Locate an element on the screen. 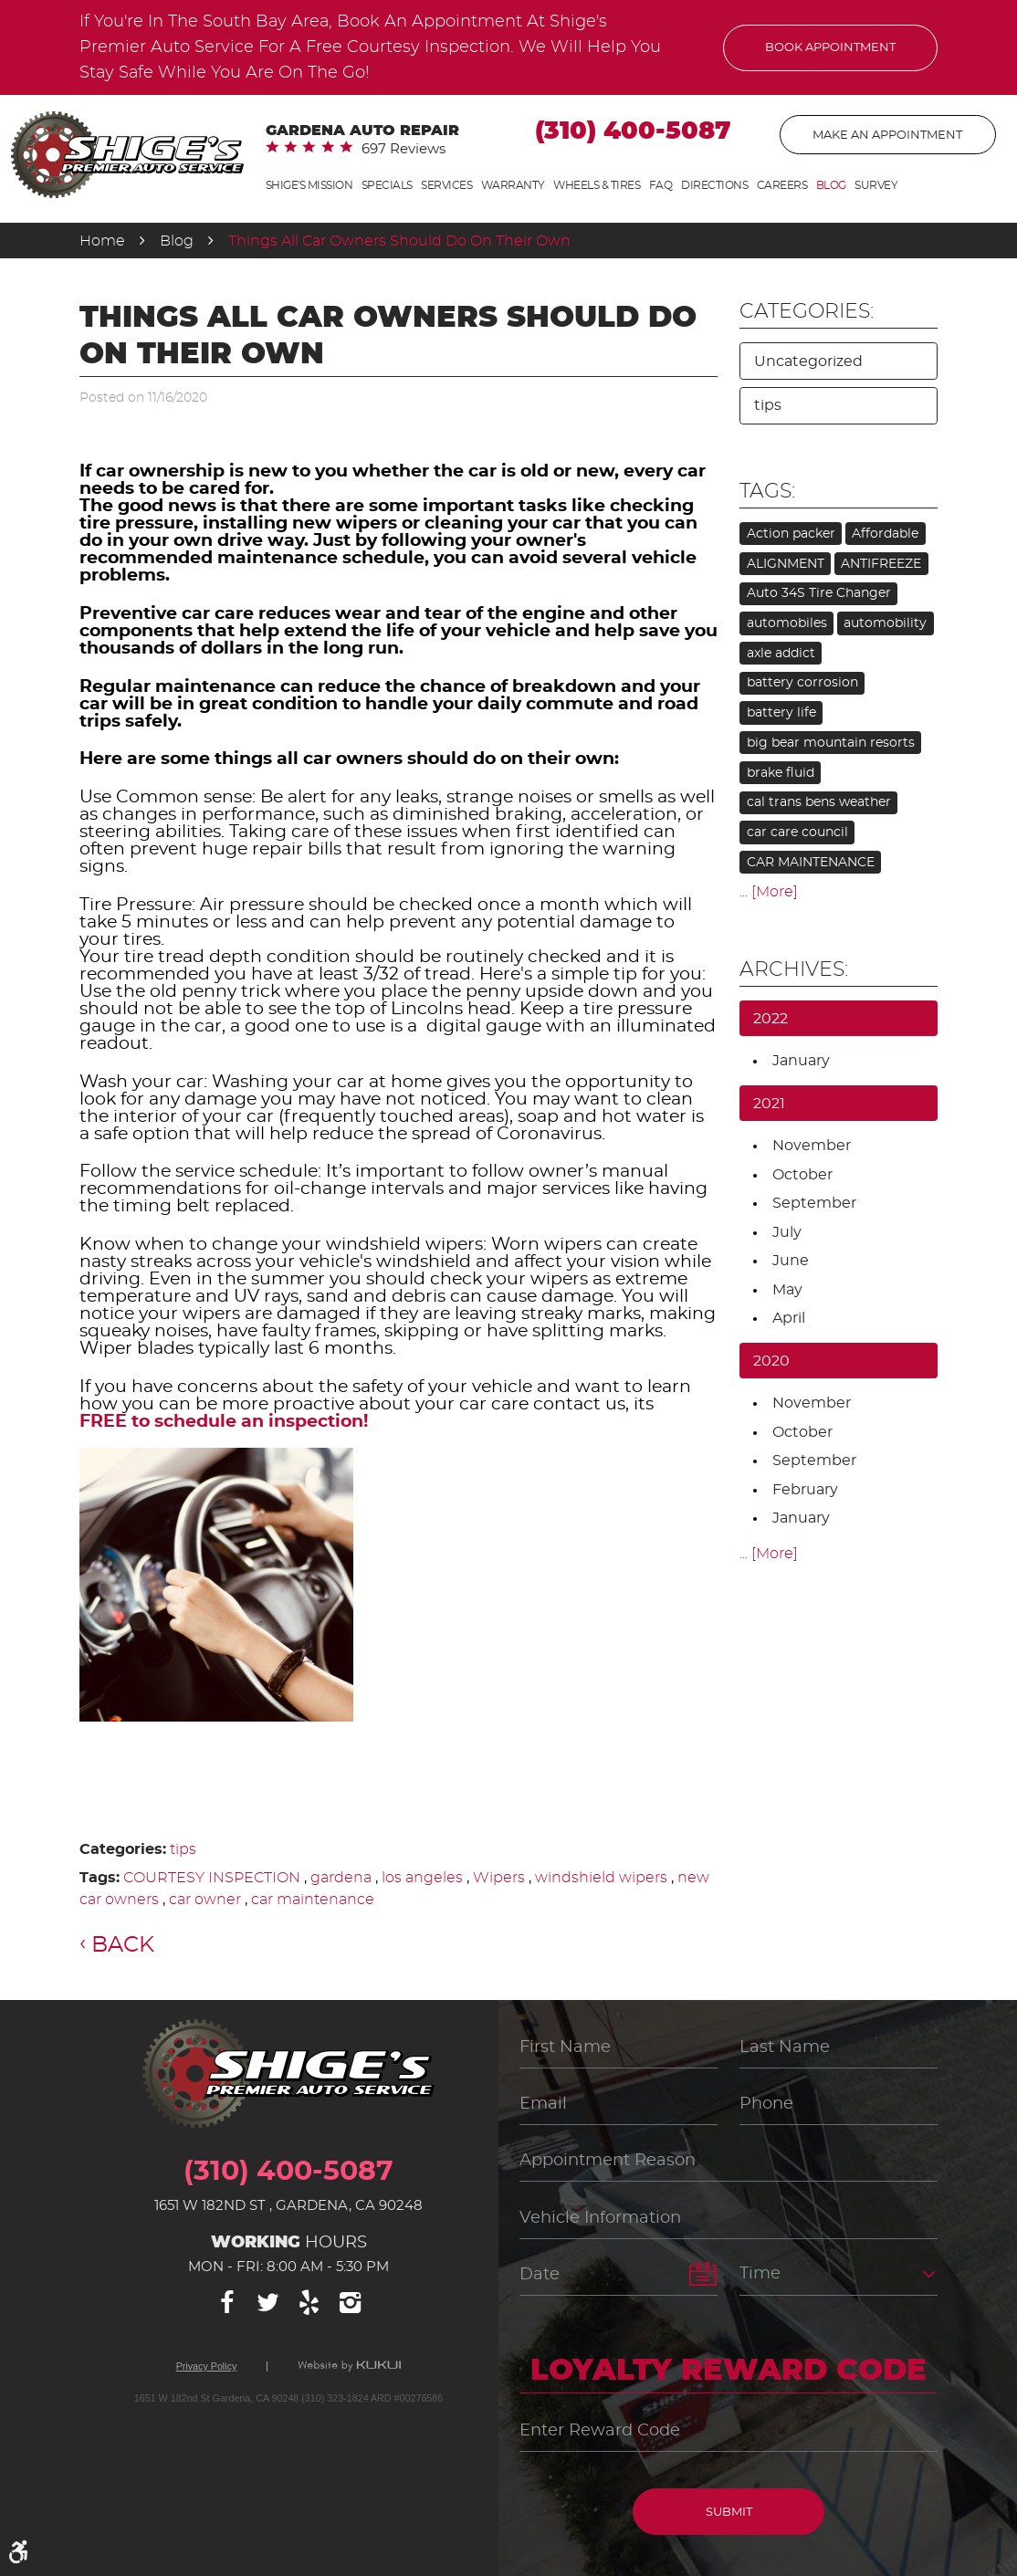 This screenshot has height=2576, width=1017. Twitter is located at coordinates (268, 2303).